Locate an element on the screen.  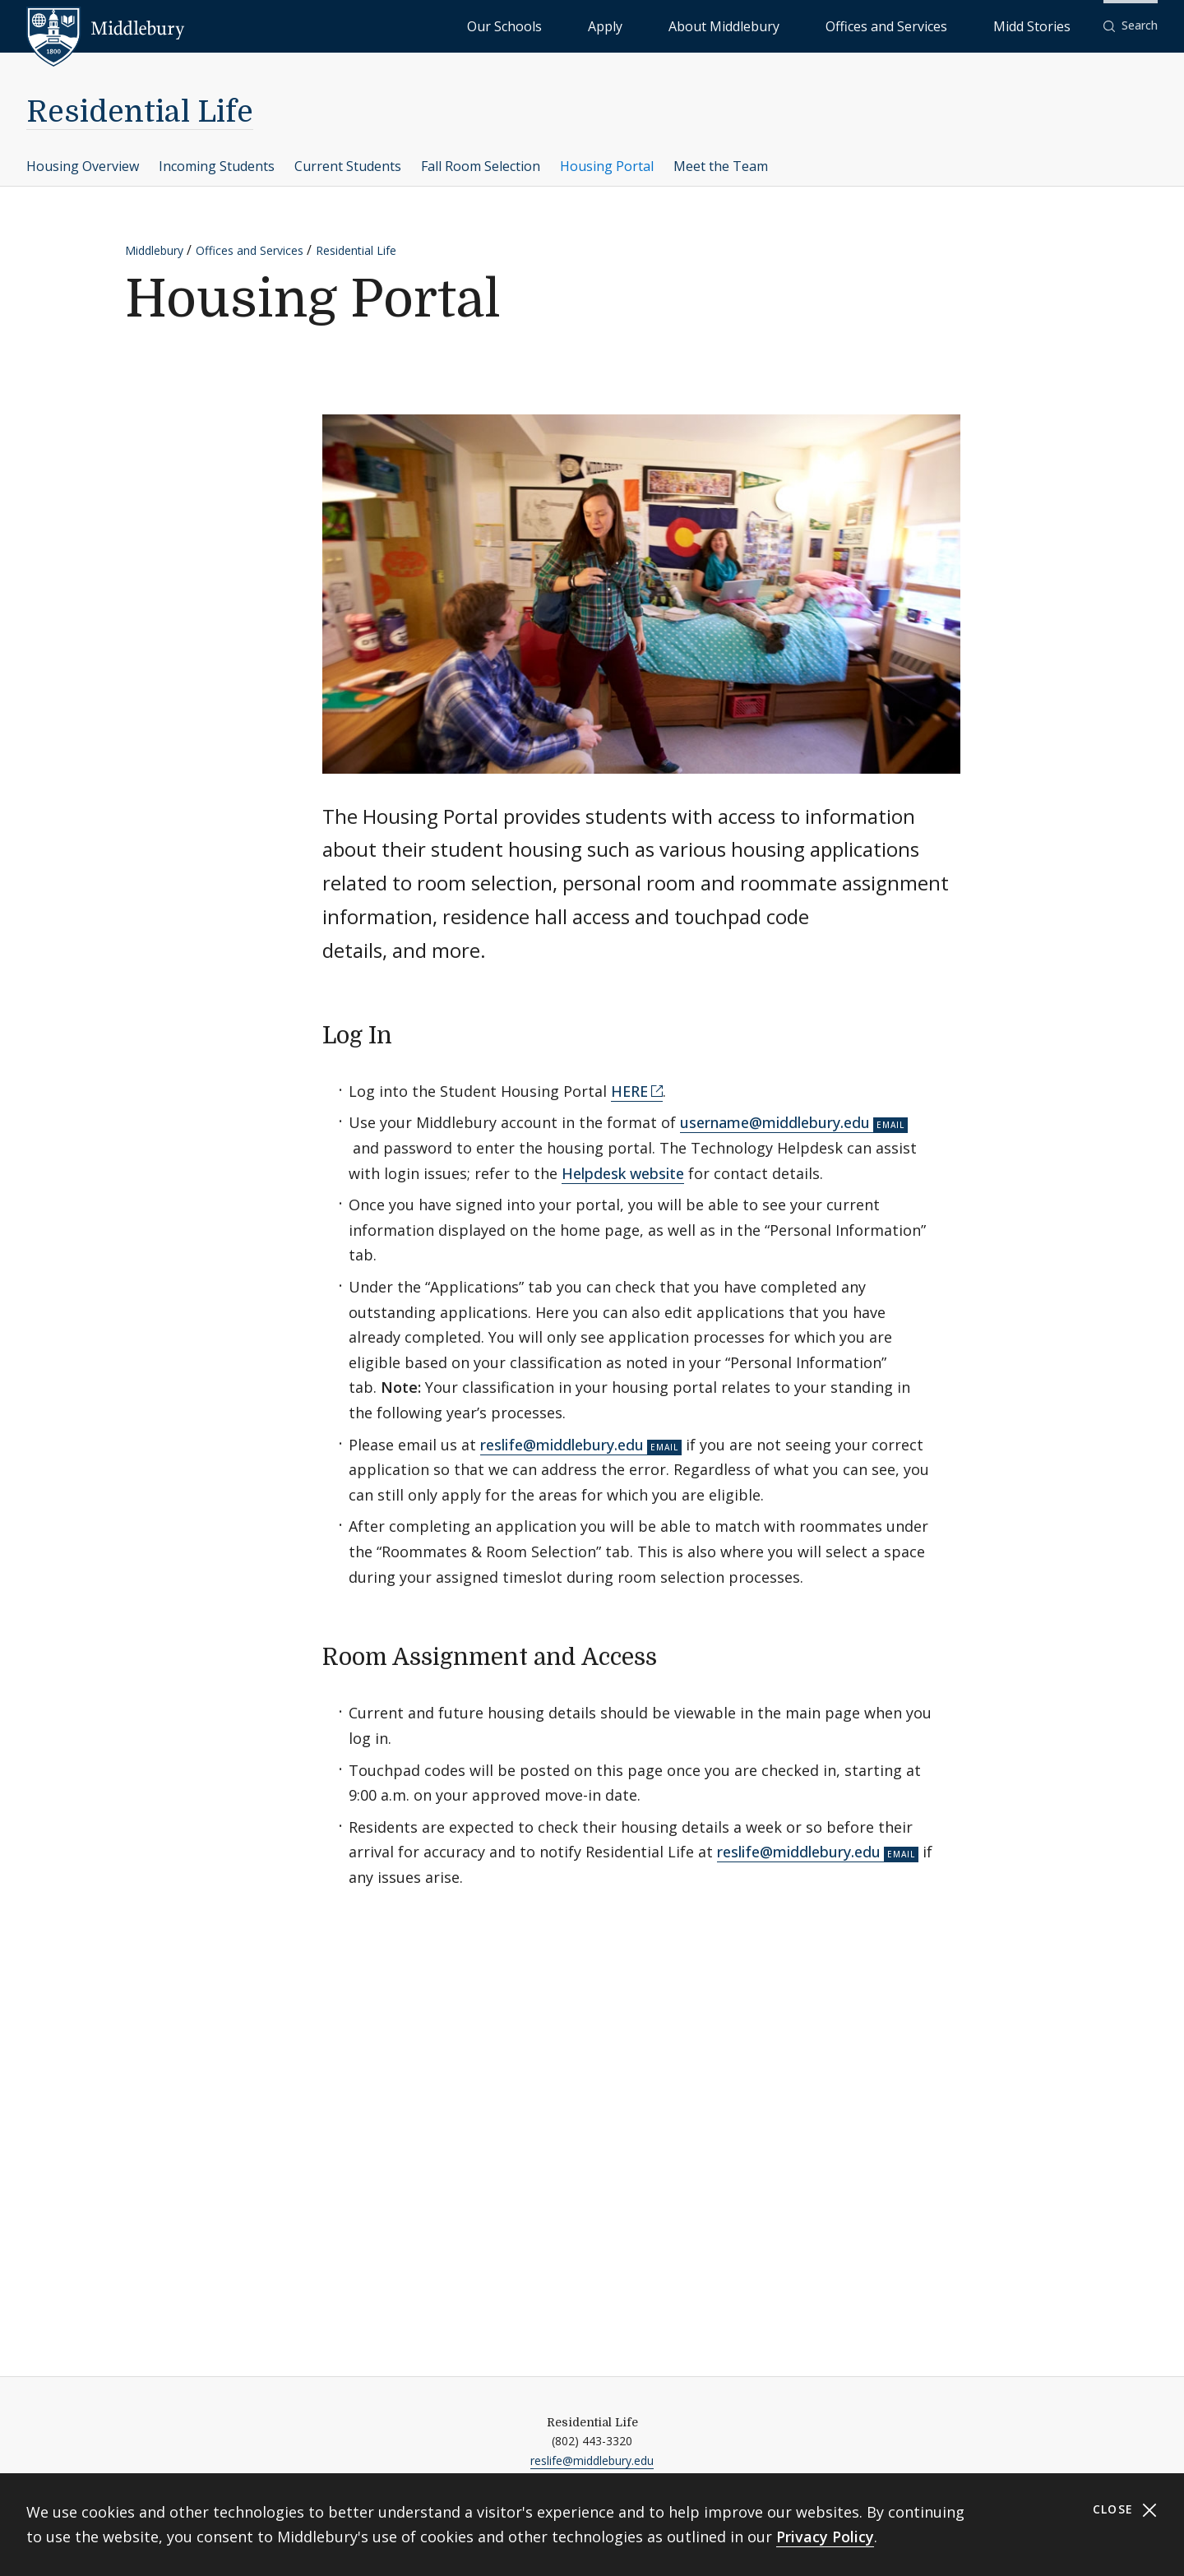
HERE is located at coordinates (629, 1091).